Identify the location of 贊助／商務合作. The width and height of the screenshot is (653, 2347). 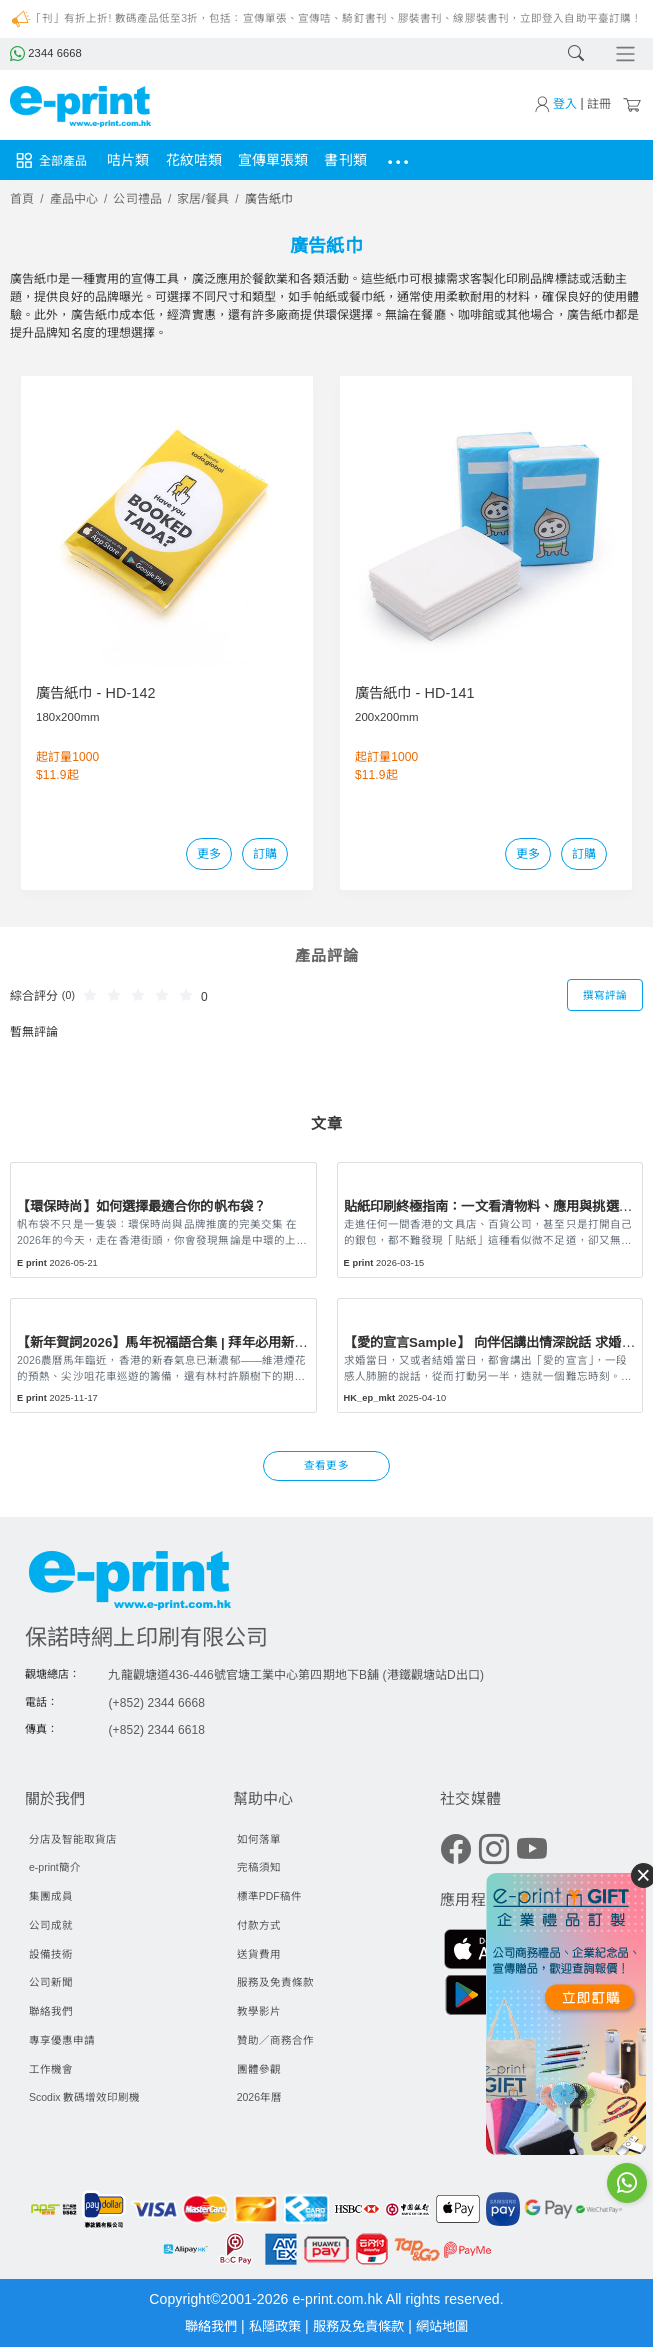
(275, 2040).